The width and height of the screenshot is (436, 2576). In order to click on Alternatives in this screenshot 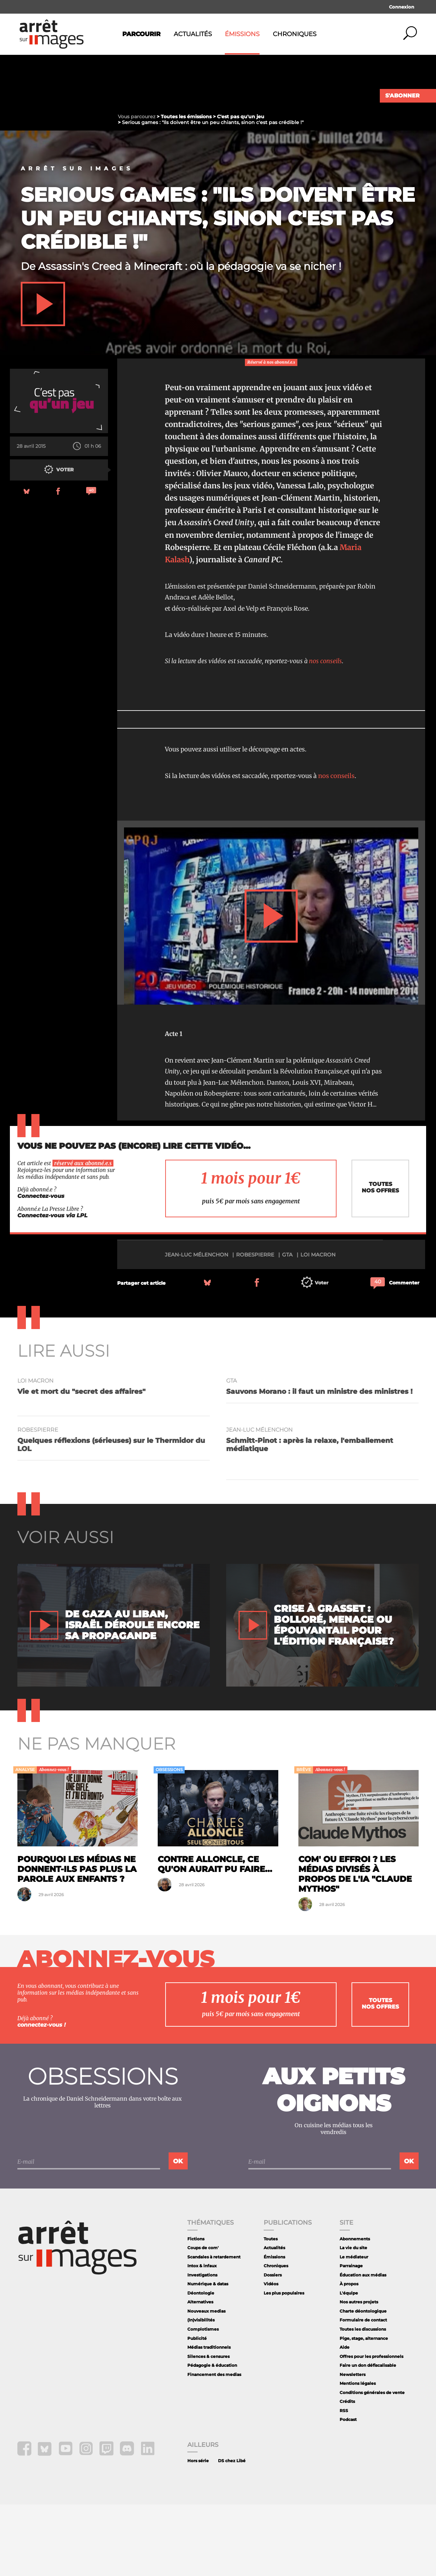, I will do `click(200, 2373)`.